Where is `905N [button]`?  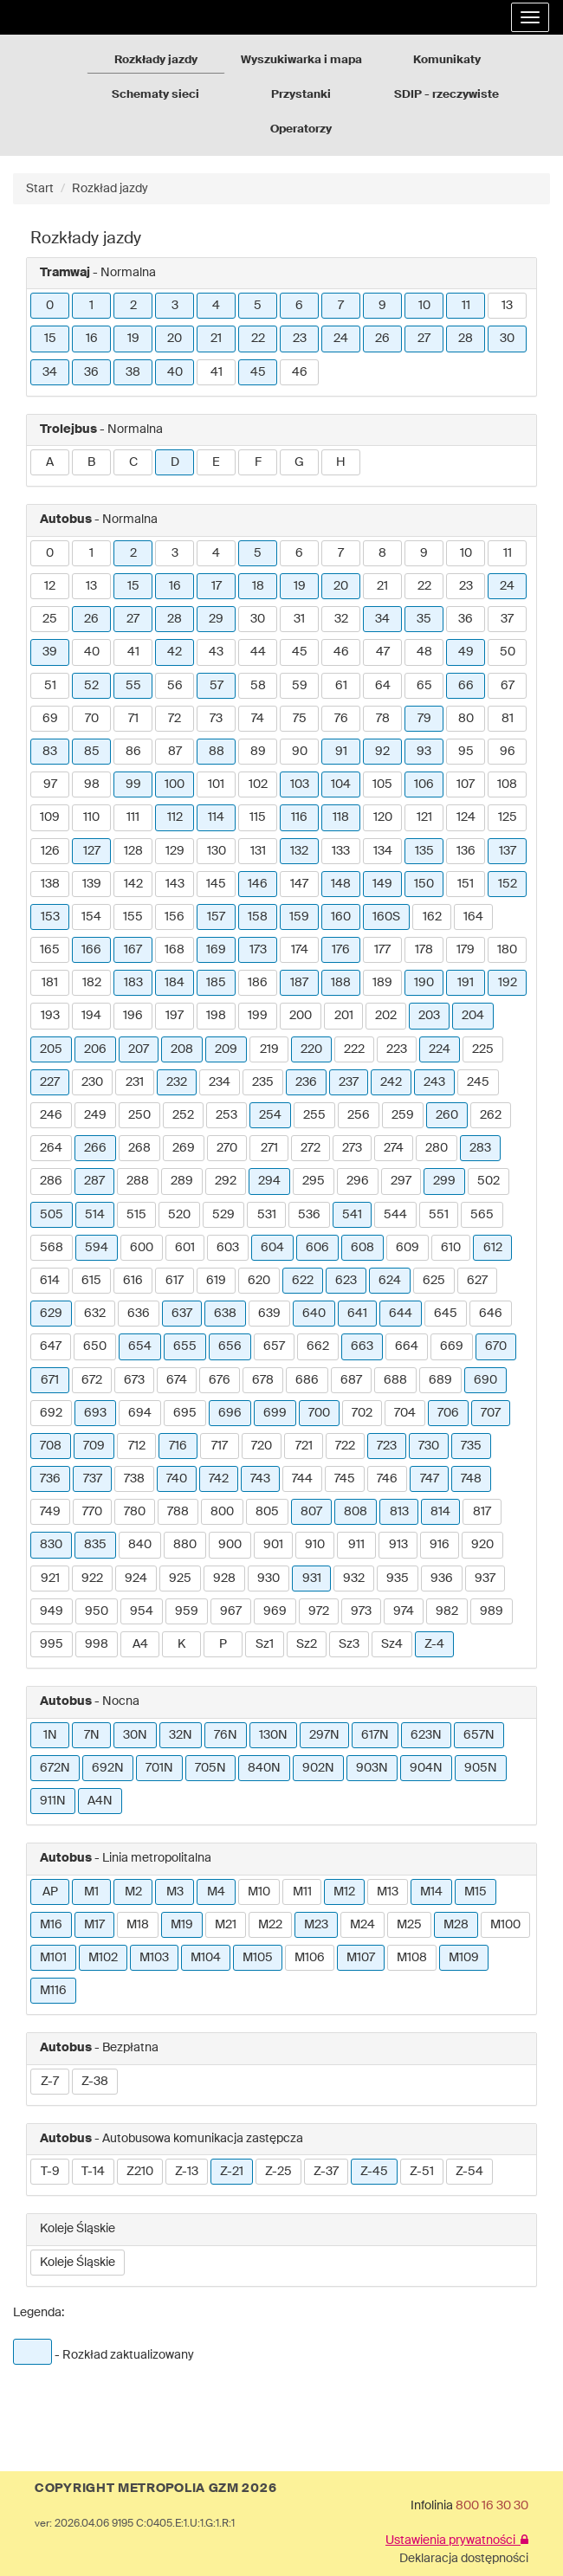 905N [button] is located at coordinates (480, 1768).